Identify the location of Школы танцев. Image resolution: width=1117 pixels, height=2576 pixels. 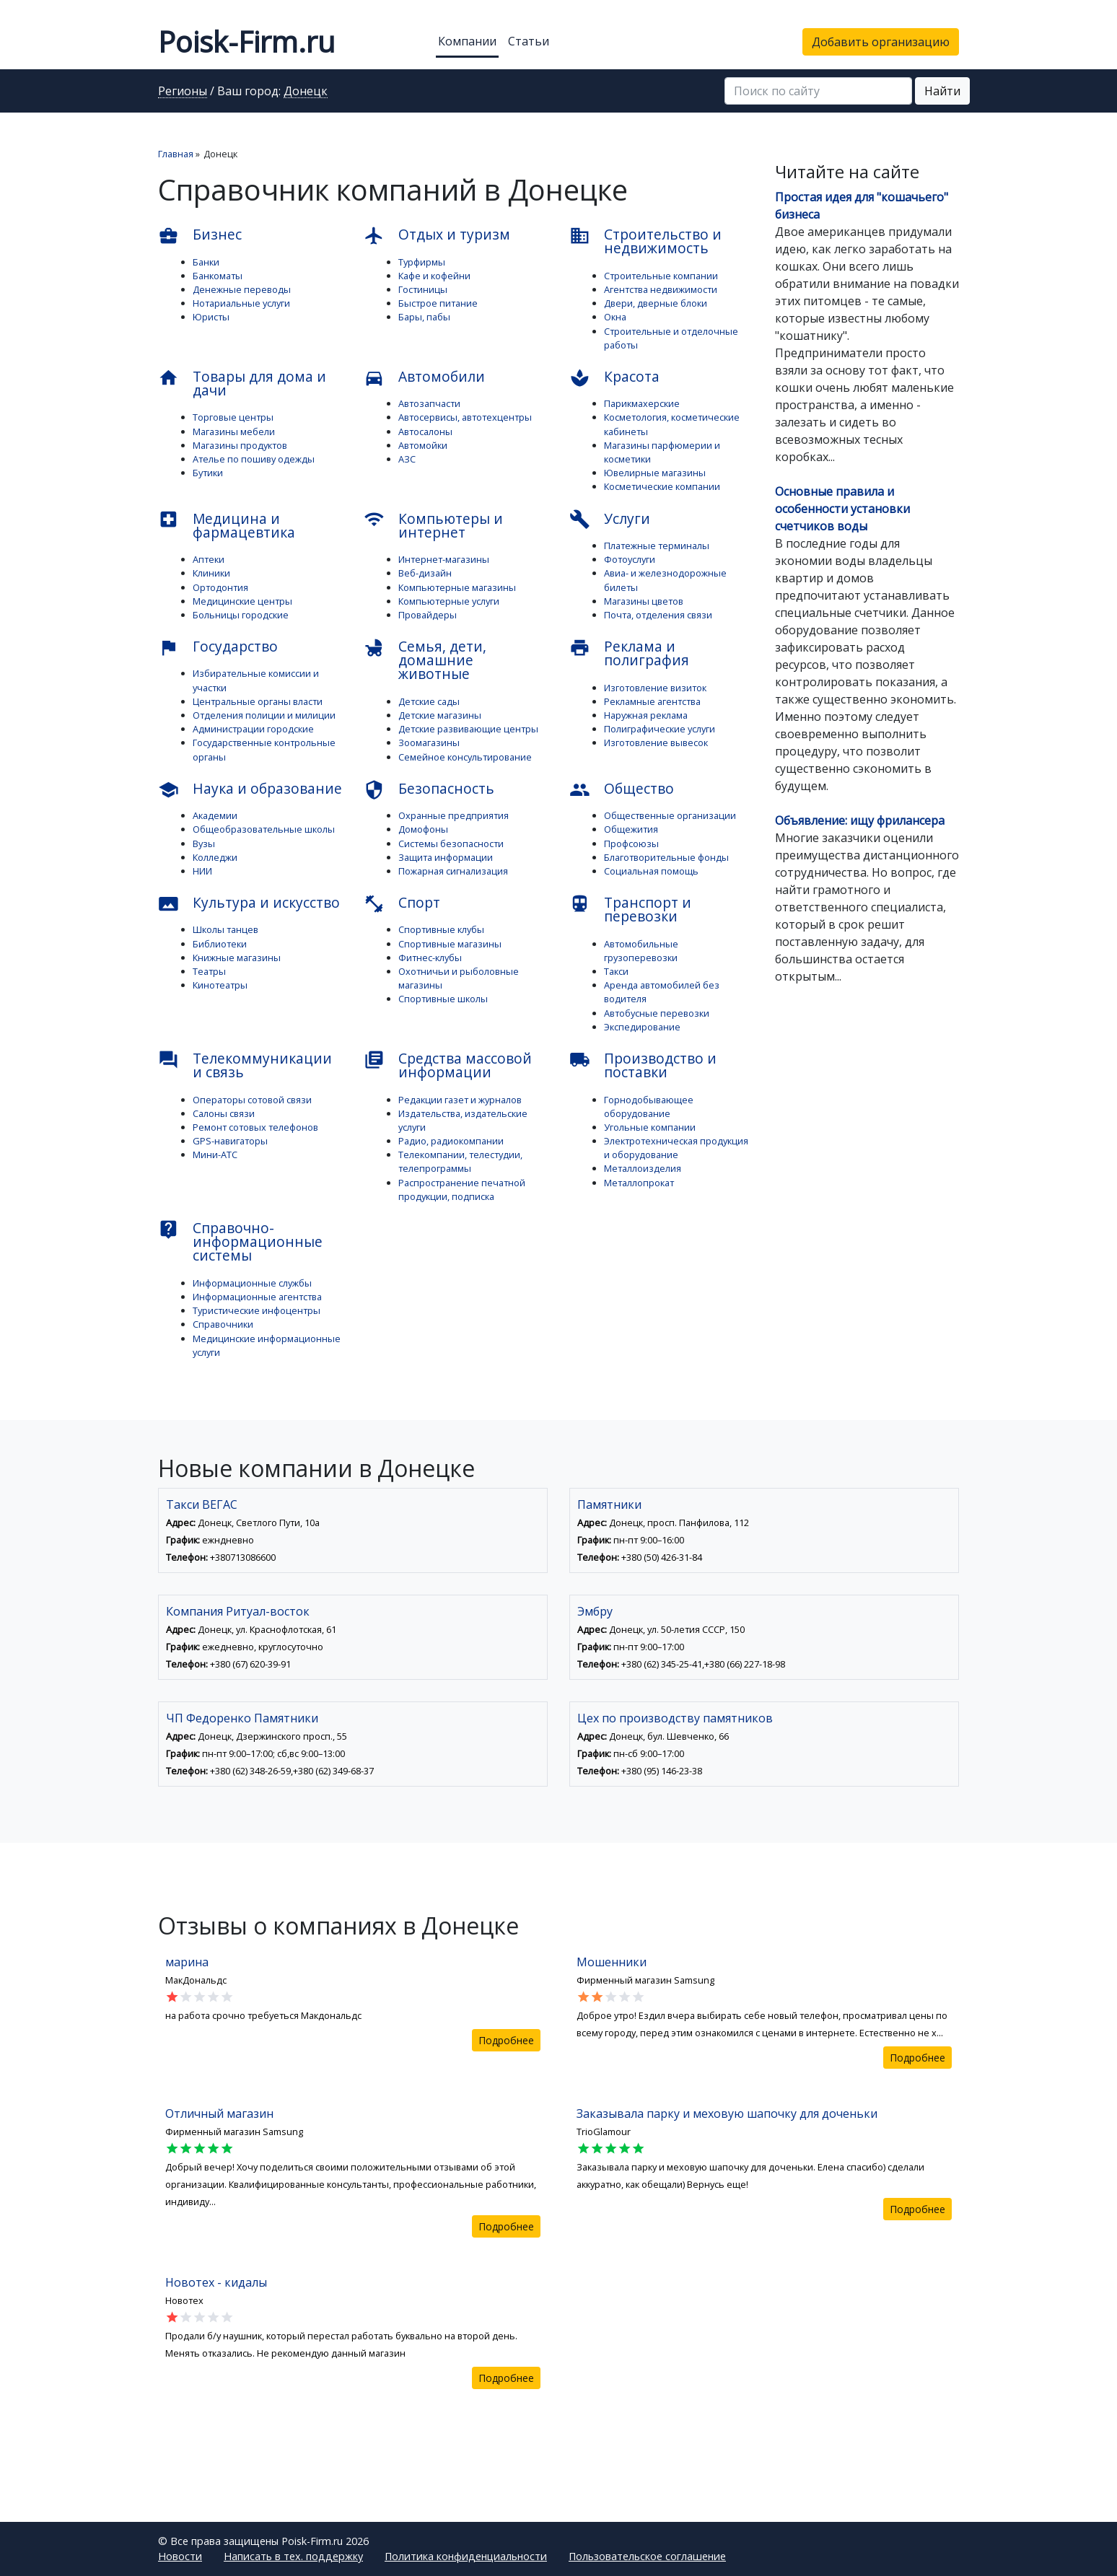
(225, 929).